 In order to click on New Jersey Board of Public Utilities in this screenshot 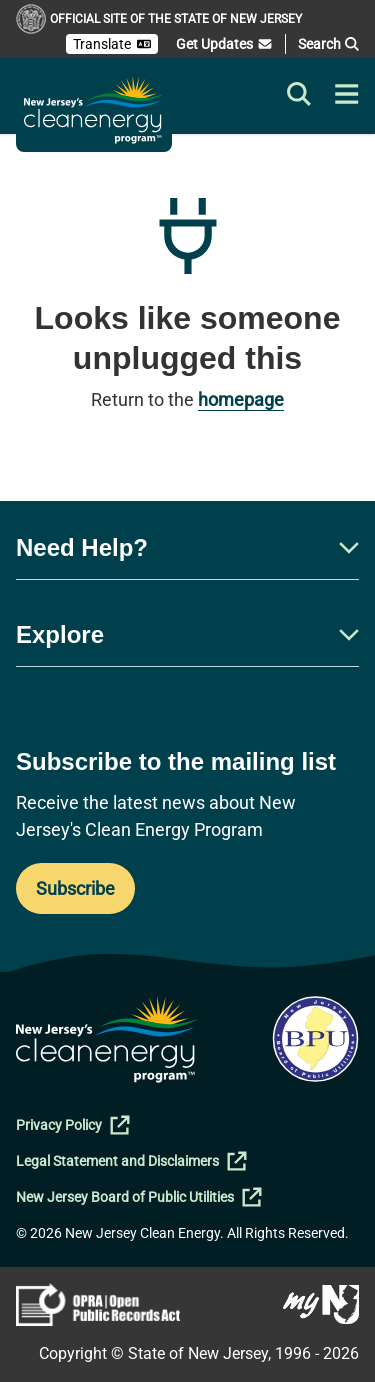, I will do `click(139, 1197)`.